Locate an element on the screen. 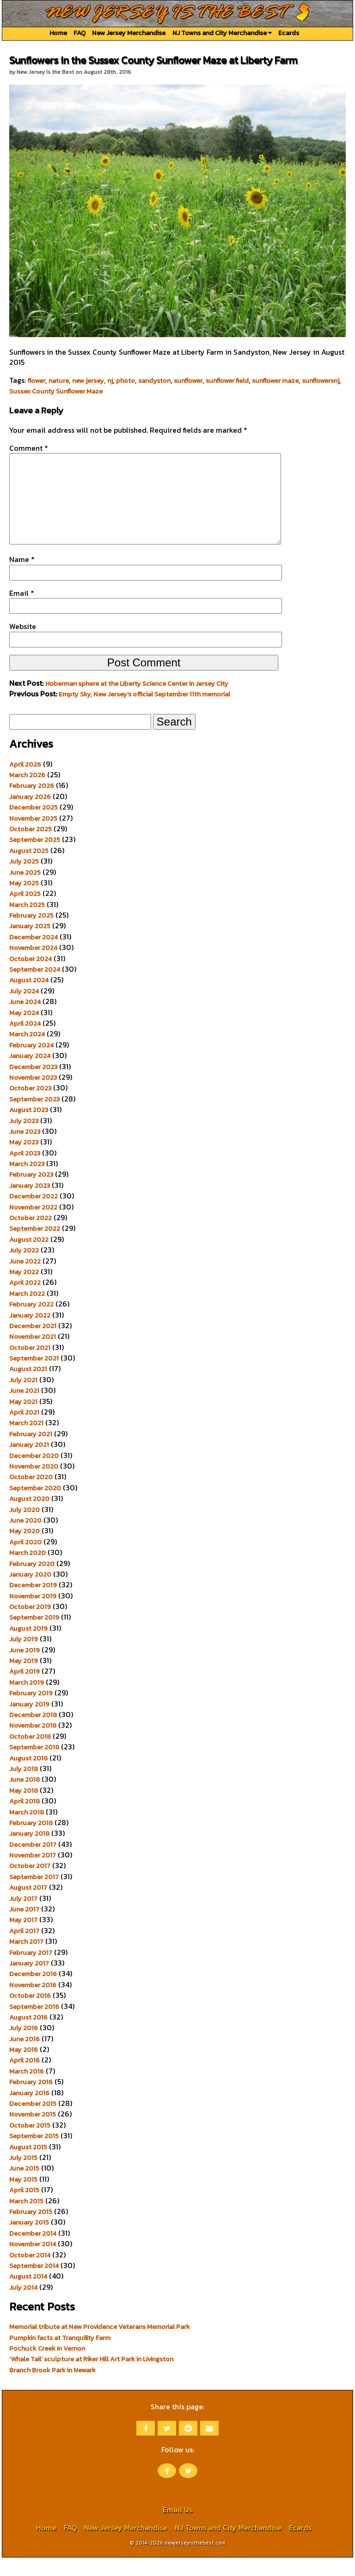  May 2024 is located at coordinates (24, 1031).